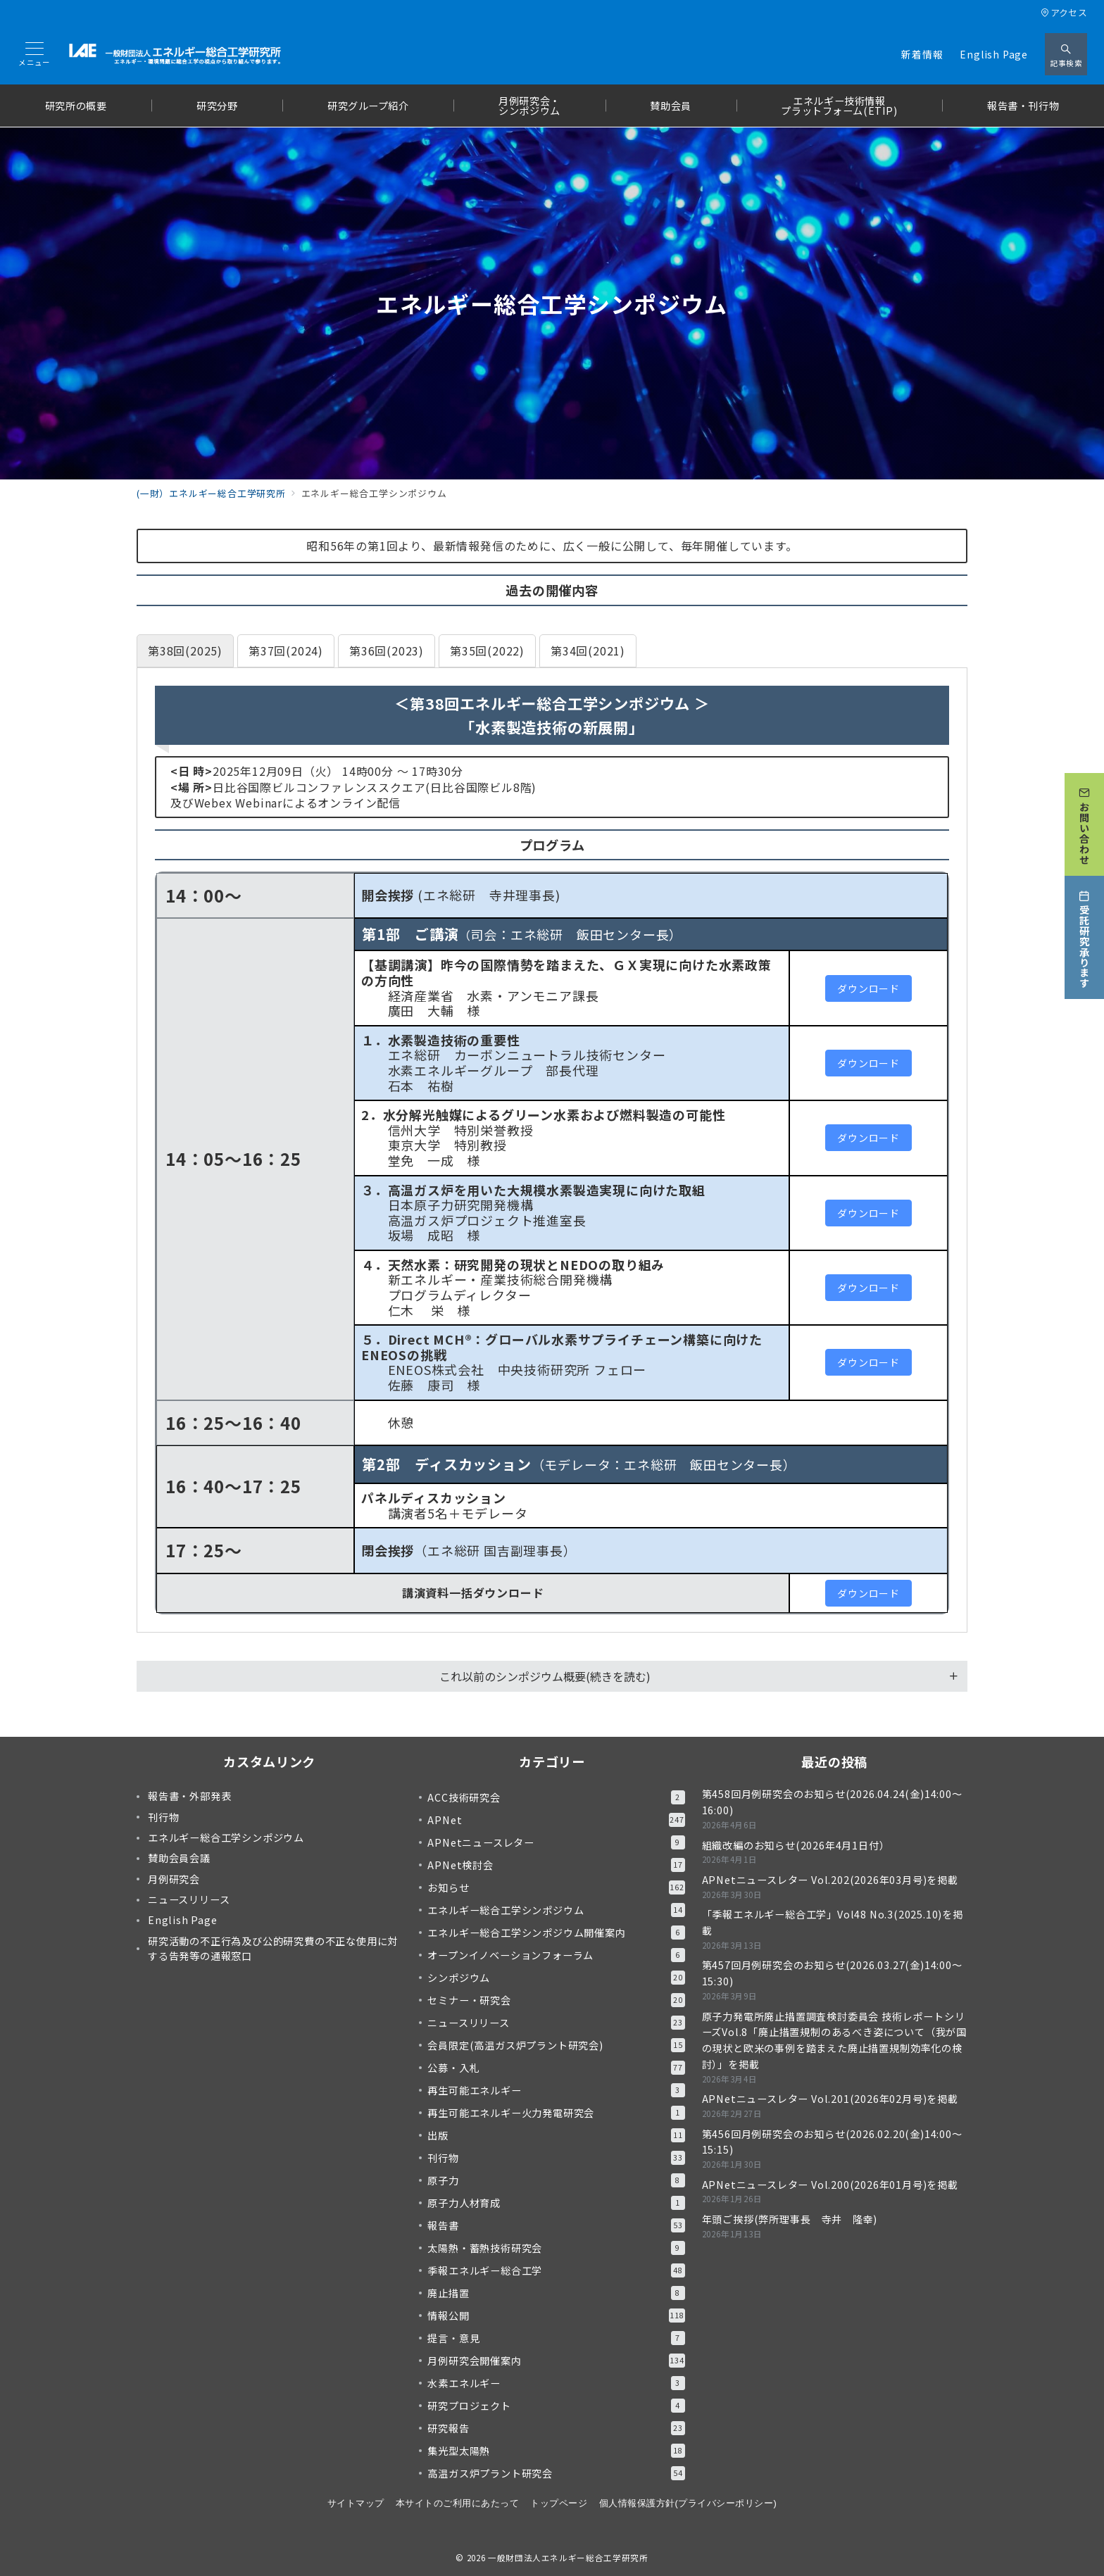 This screenshot has width=1104, height=2576. What do you see at coordinates (555, 1797) in the screenshot?
I see `ACC技術研究会` at bounding box center [555, 1797].